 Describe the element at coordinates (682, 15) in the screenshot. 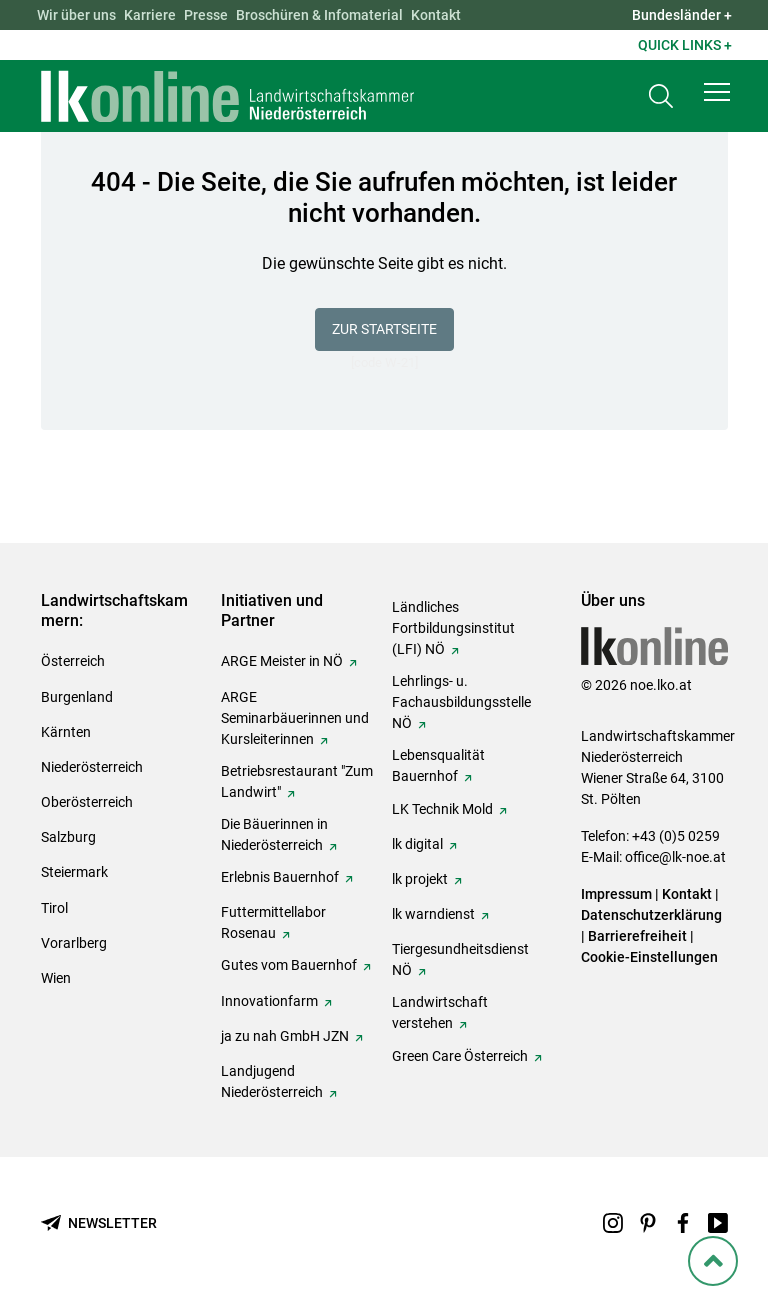

I see `Bundesländer + [button]` at that location.